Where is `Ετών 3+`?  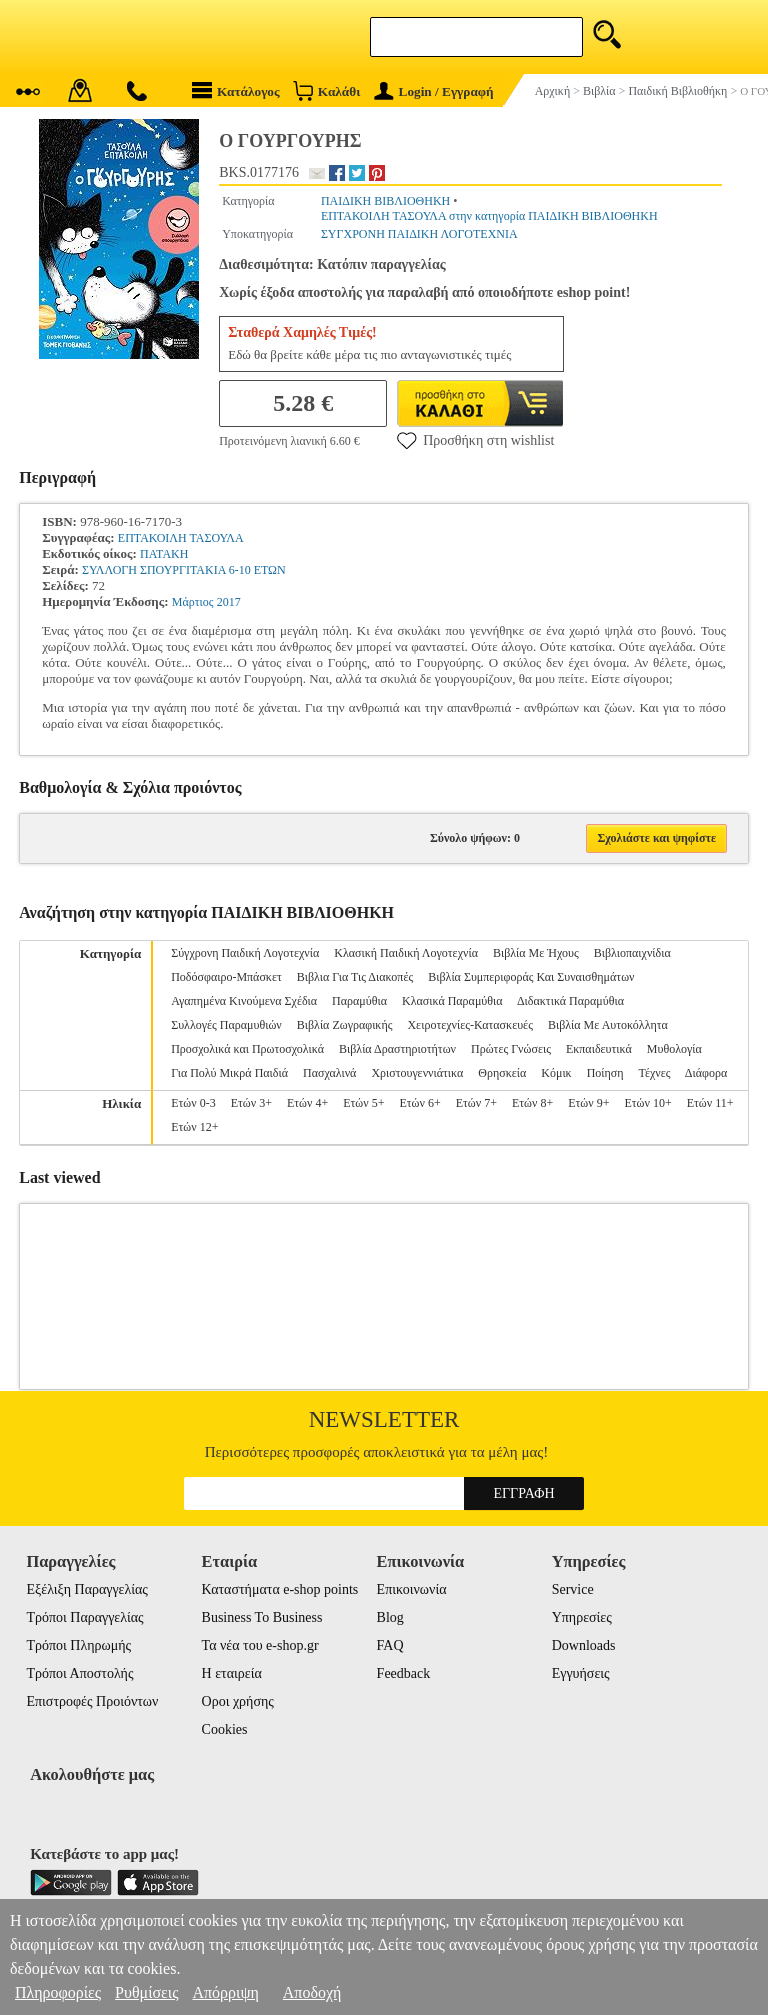 Ετών 3+ is located at coordinates (251, 1103).